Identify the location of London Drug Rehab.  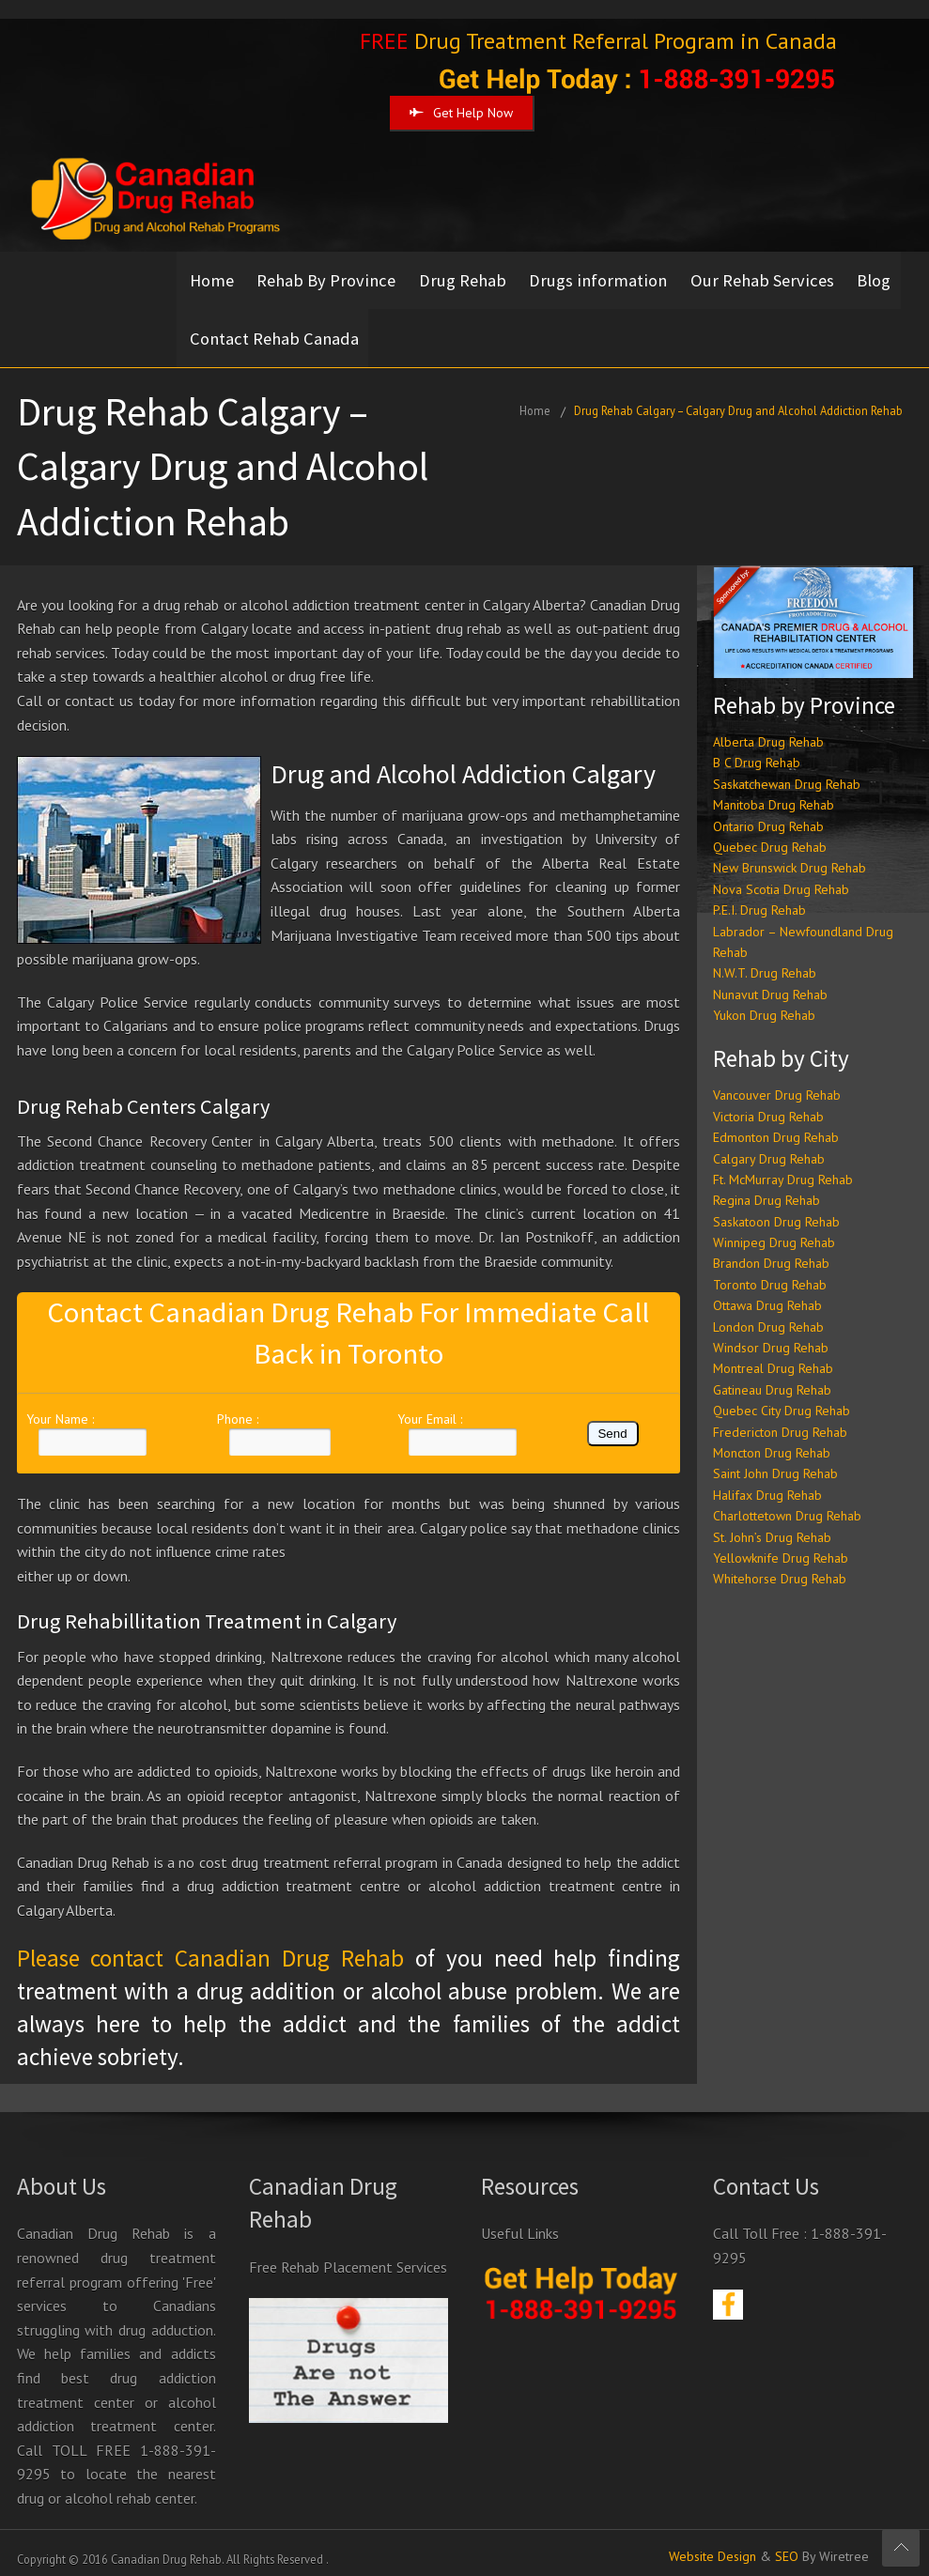
(768, 1314).